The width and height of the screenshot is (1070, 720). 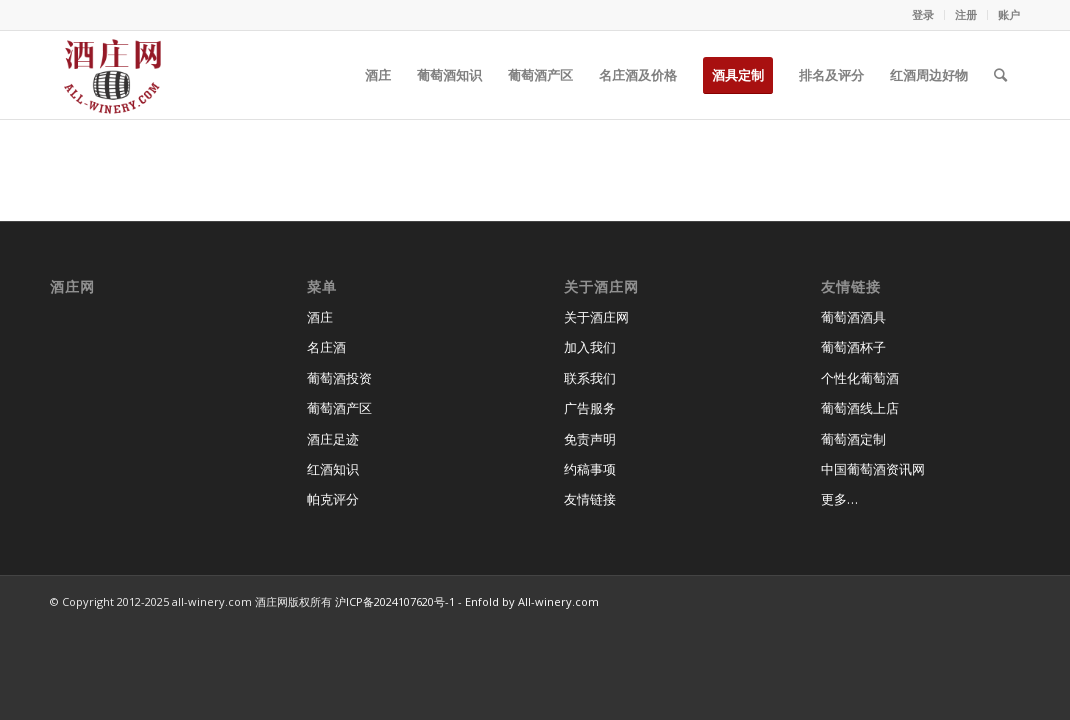 What do you see at coordinates (320, 317) in the screenshot?
I see `酒庄` at bounding box center [320, 317].